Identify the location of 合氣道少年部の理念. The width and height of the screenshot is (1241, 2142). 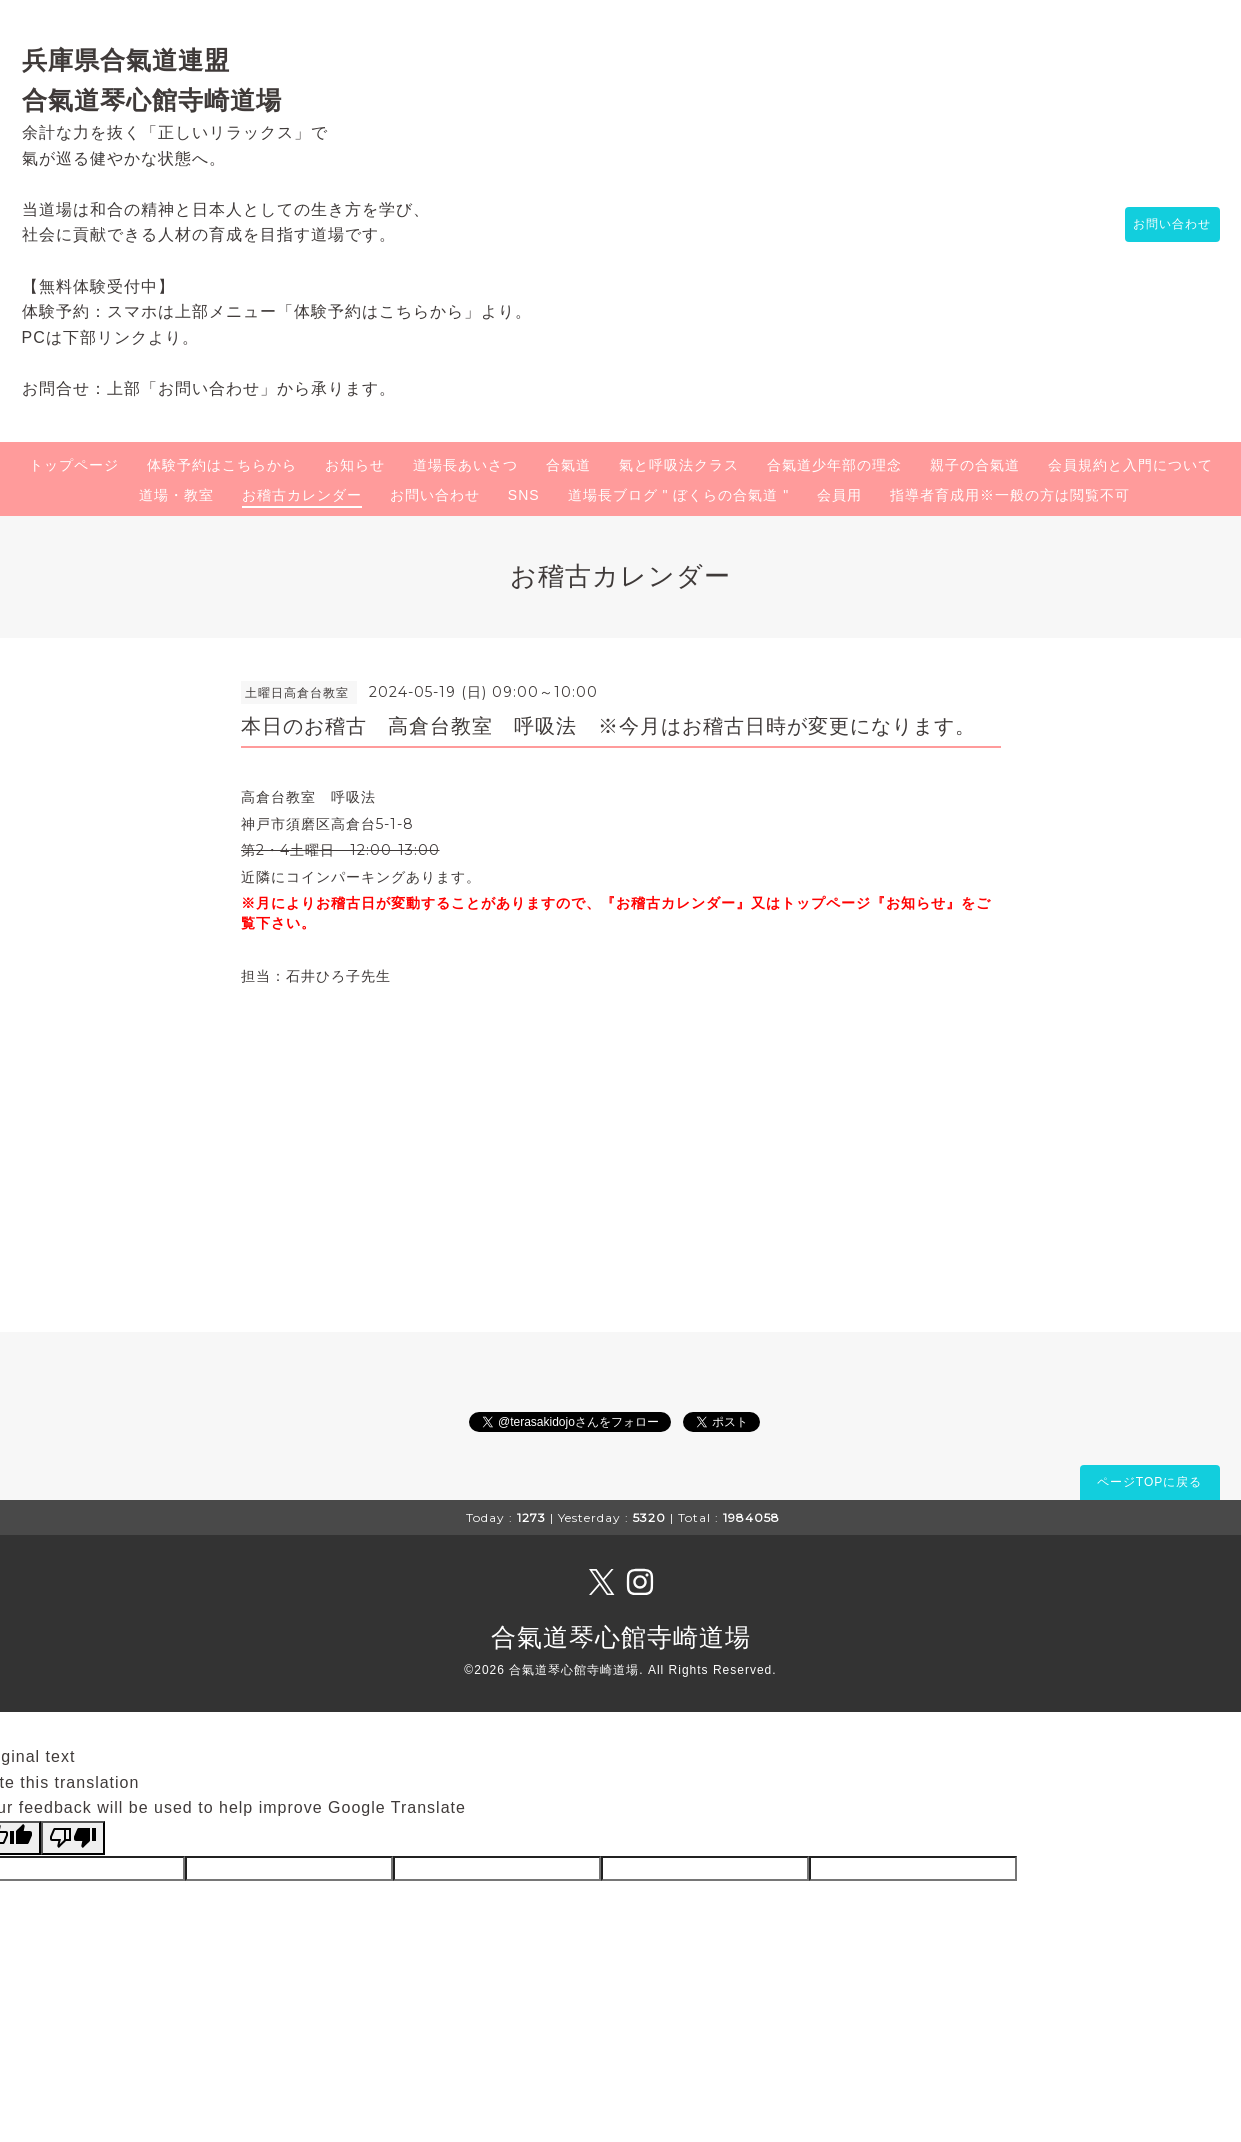
(834, 465).